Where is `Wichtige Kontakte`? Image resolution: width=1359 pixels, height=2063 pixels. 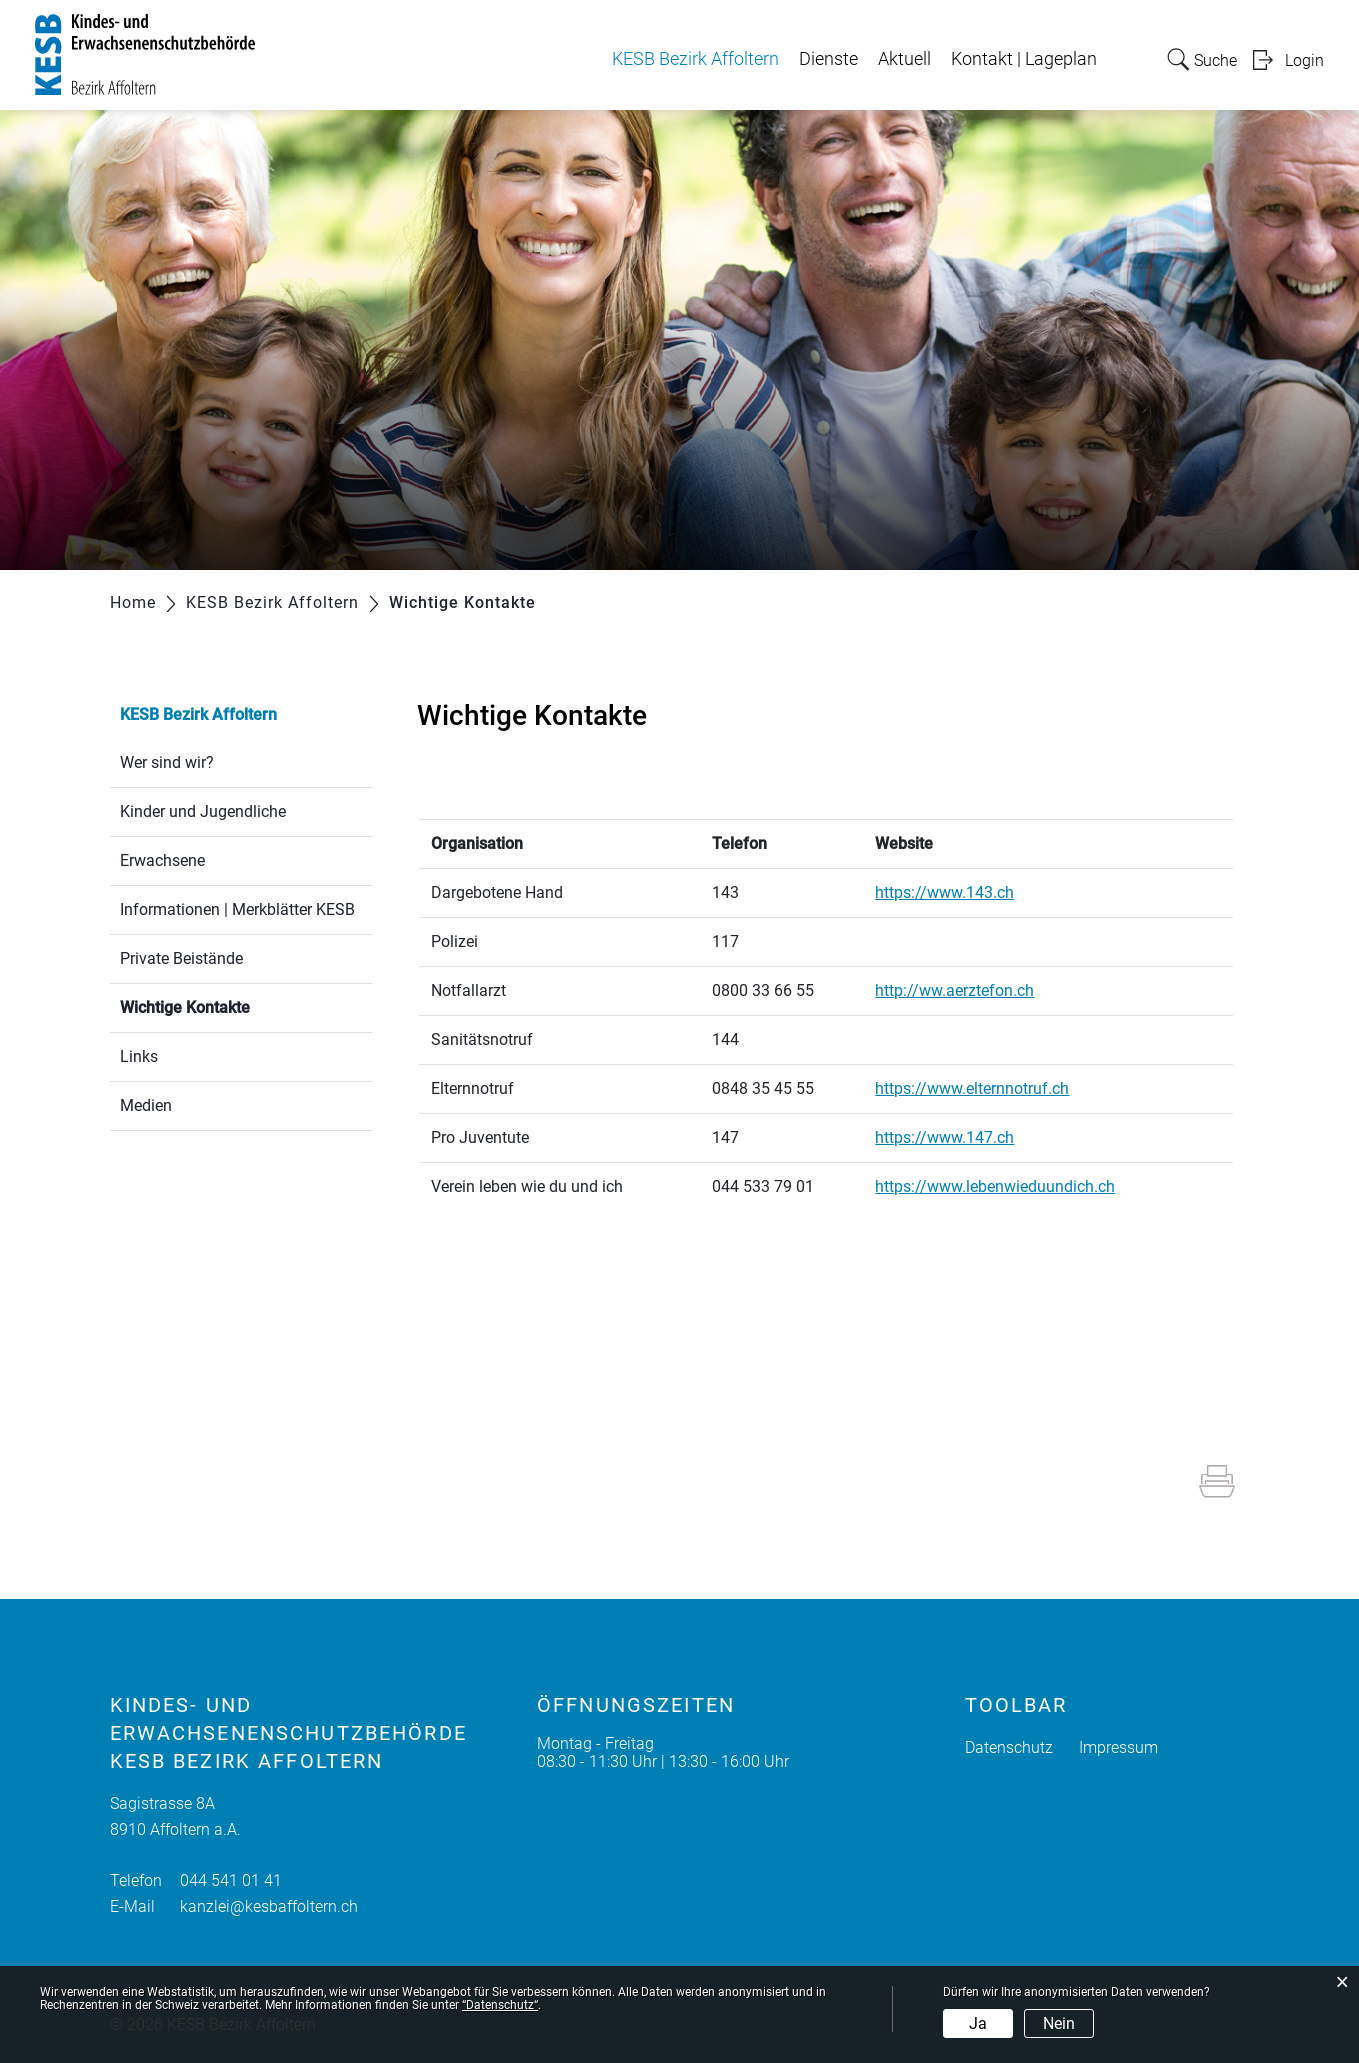 Wichtige Kontakte is located at coordinates (232, 1005).